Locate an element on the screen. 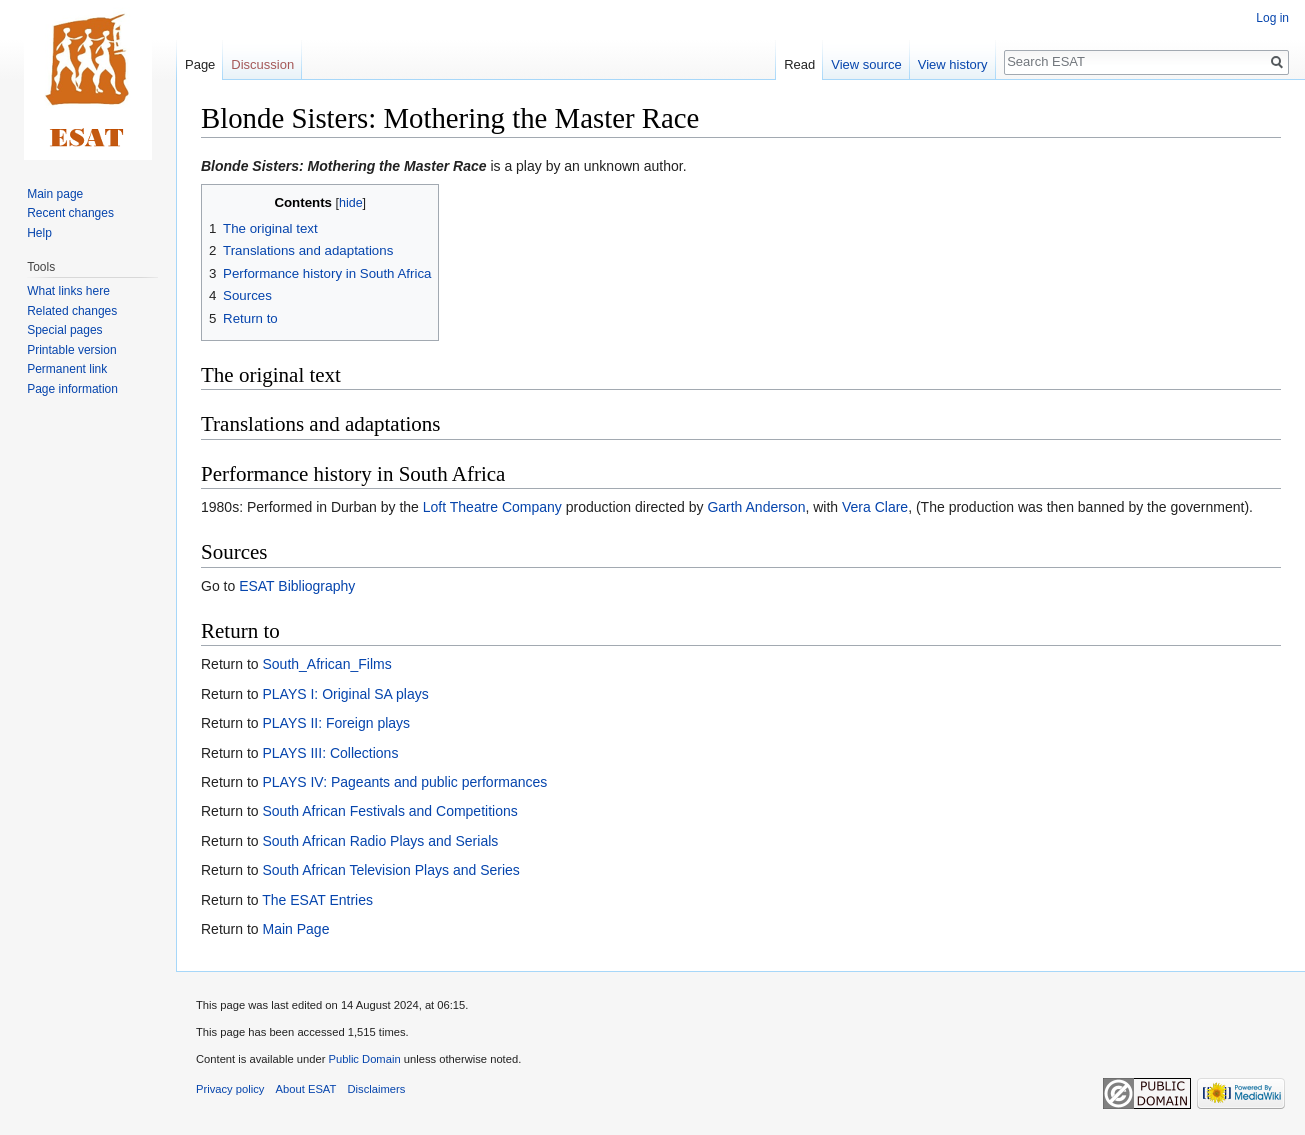 Image resolution: width=1305 pixels, height=1135 pixels. View history is located at coordinates (953, 64).